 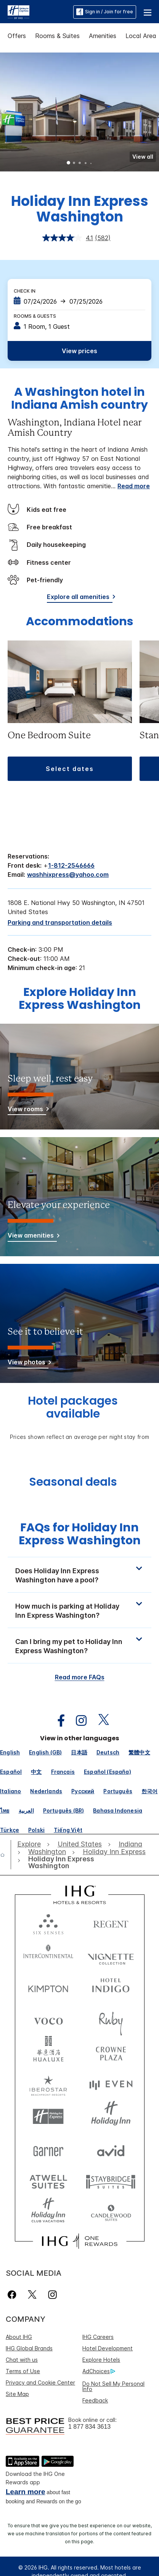 I want to click on [Parking and transportation details], so click(x=60, y=922).